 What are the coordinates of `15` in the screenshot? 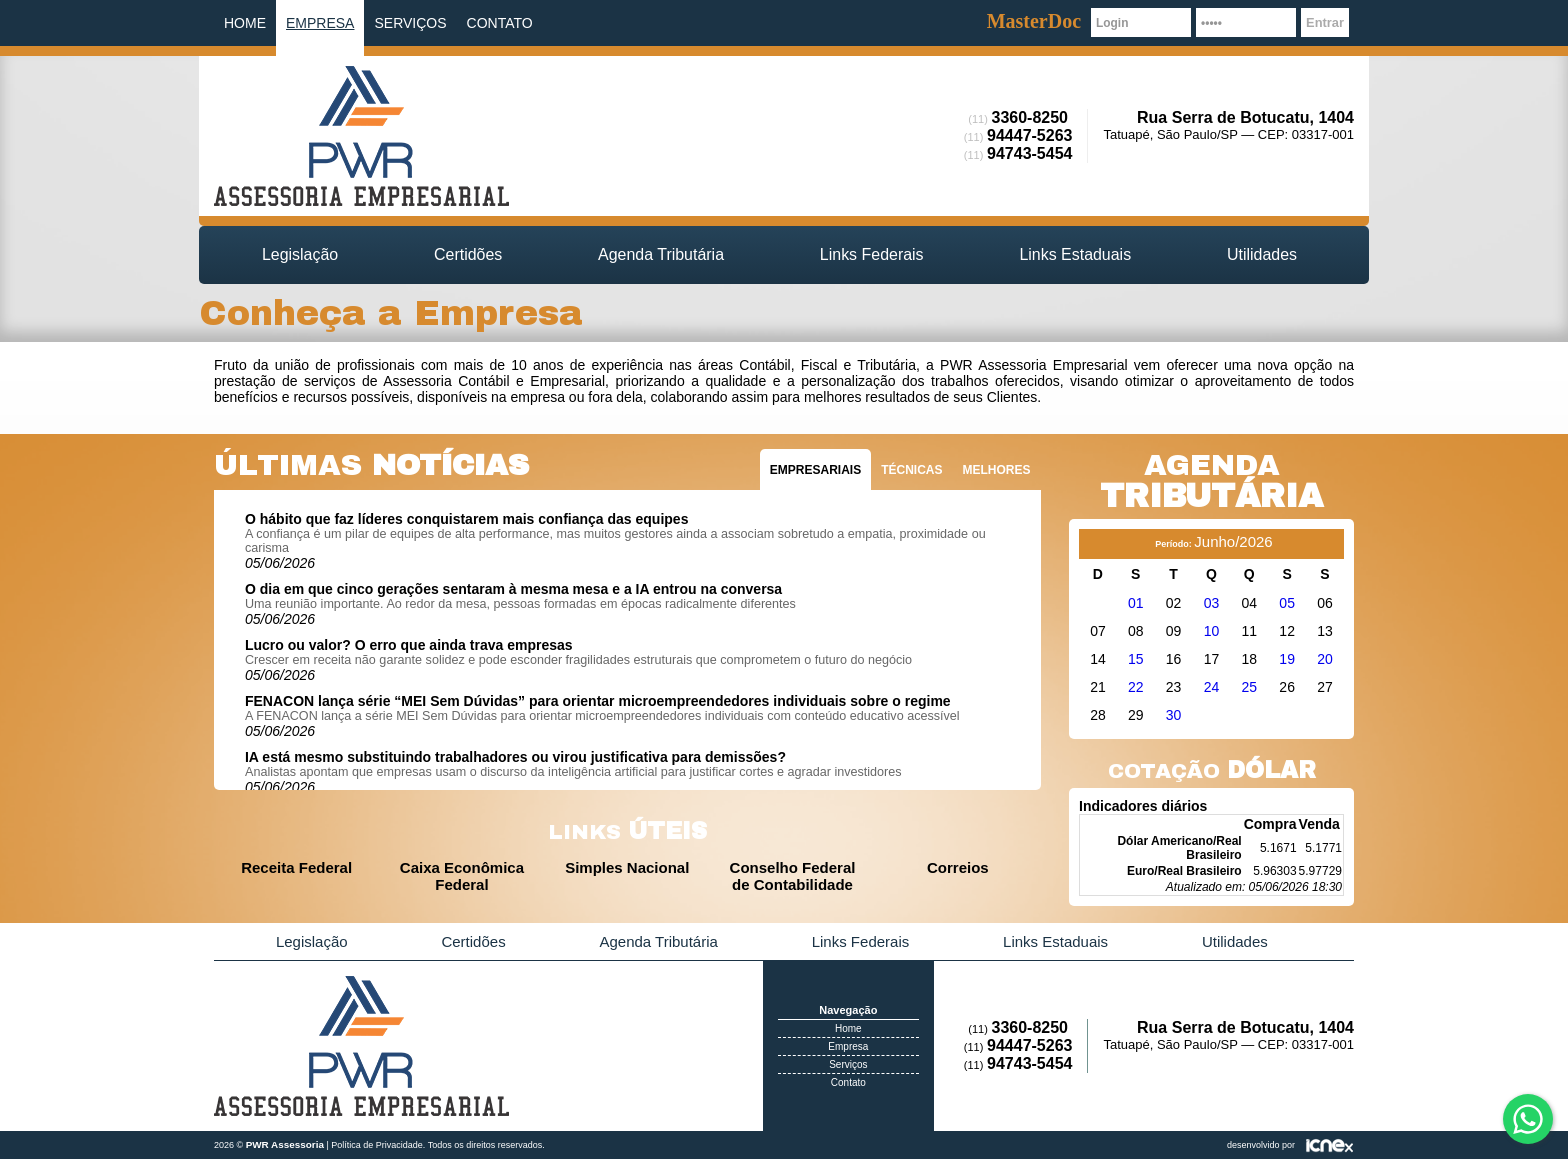 It's located at (1136, 659).